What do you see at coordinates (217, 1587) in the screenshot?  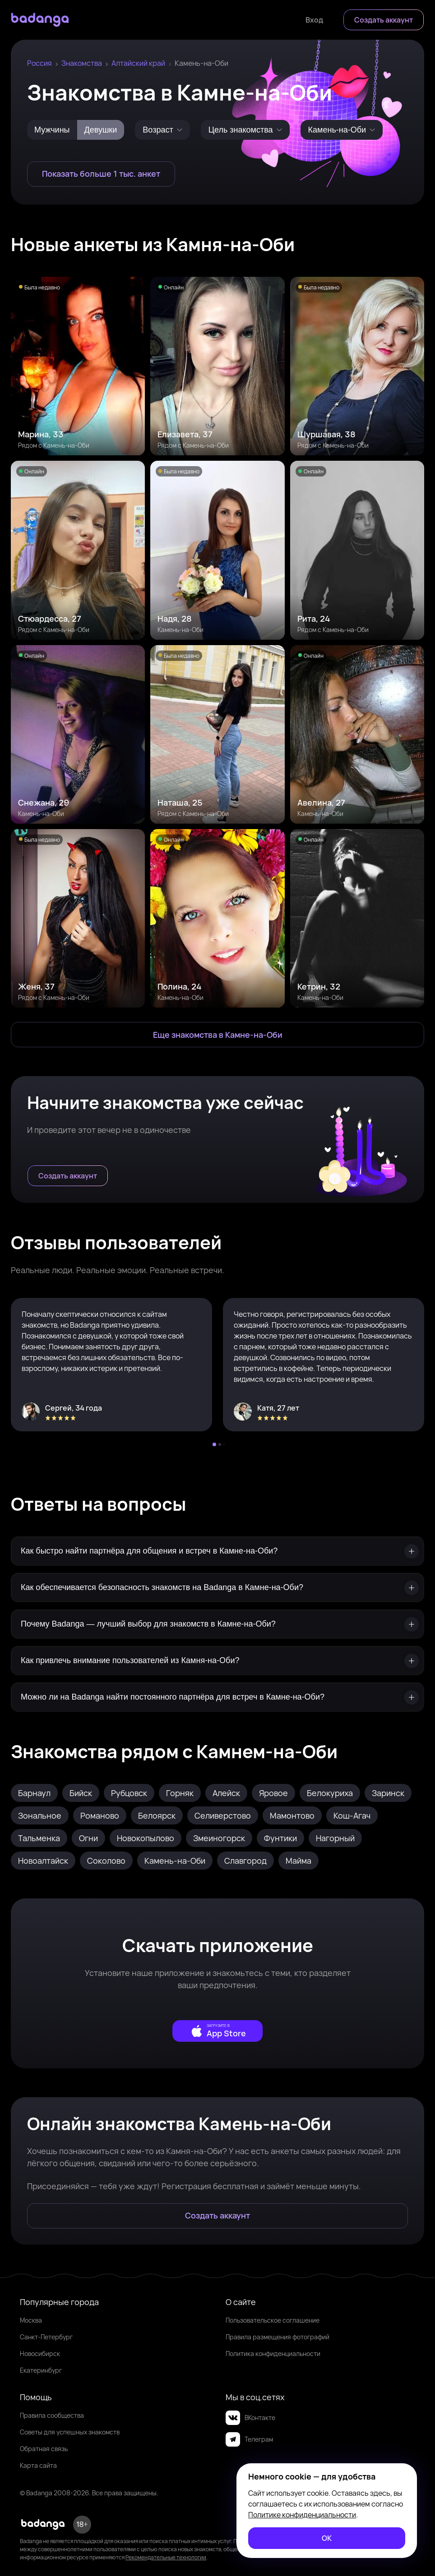 I see `[Как обеспечивается безопасность знакомств на Badanga в Камне-на-Оби?]` at bounding box center [217, 1587].